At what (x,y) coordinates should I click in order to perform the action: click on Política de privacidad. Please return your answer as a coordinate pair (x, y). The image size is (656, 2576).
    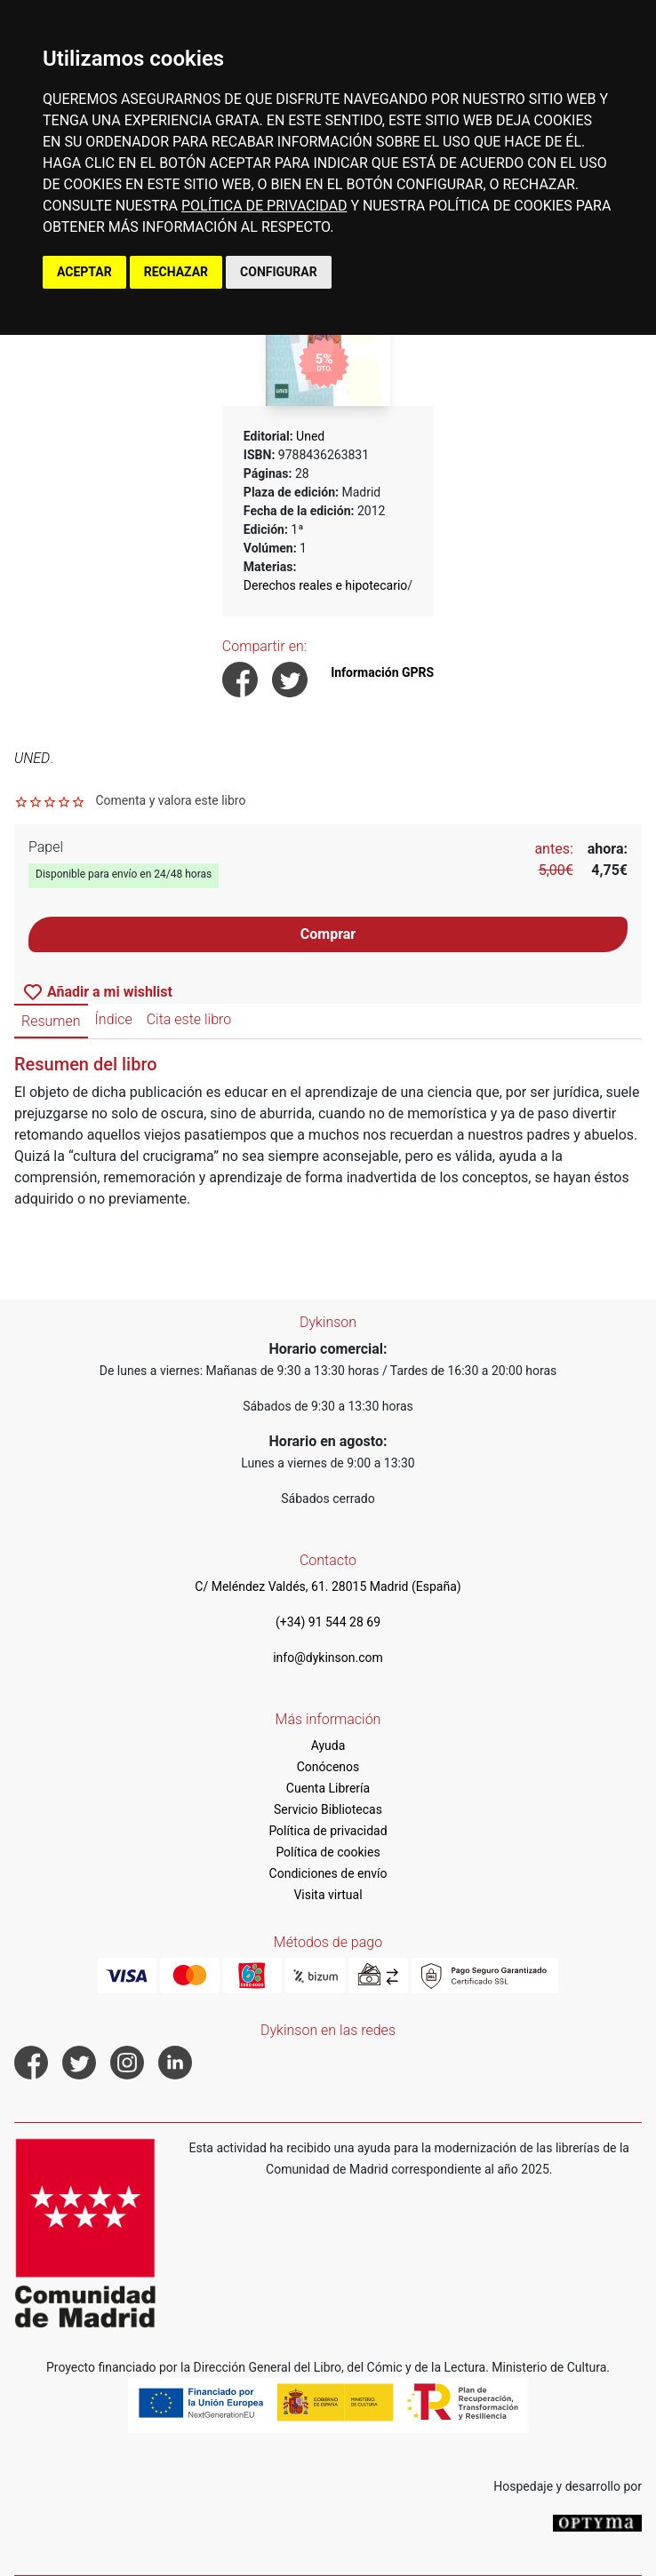
    Looking at the image, I should click on (327, 1831).